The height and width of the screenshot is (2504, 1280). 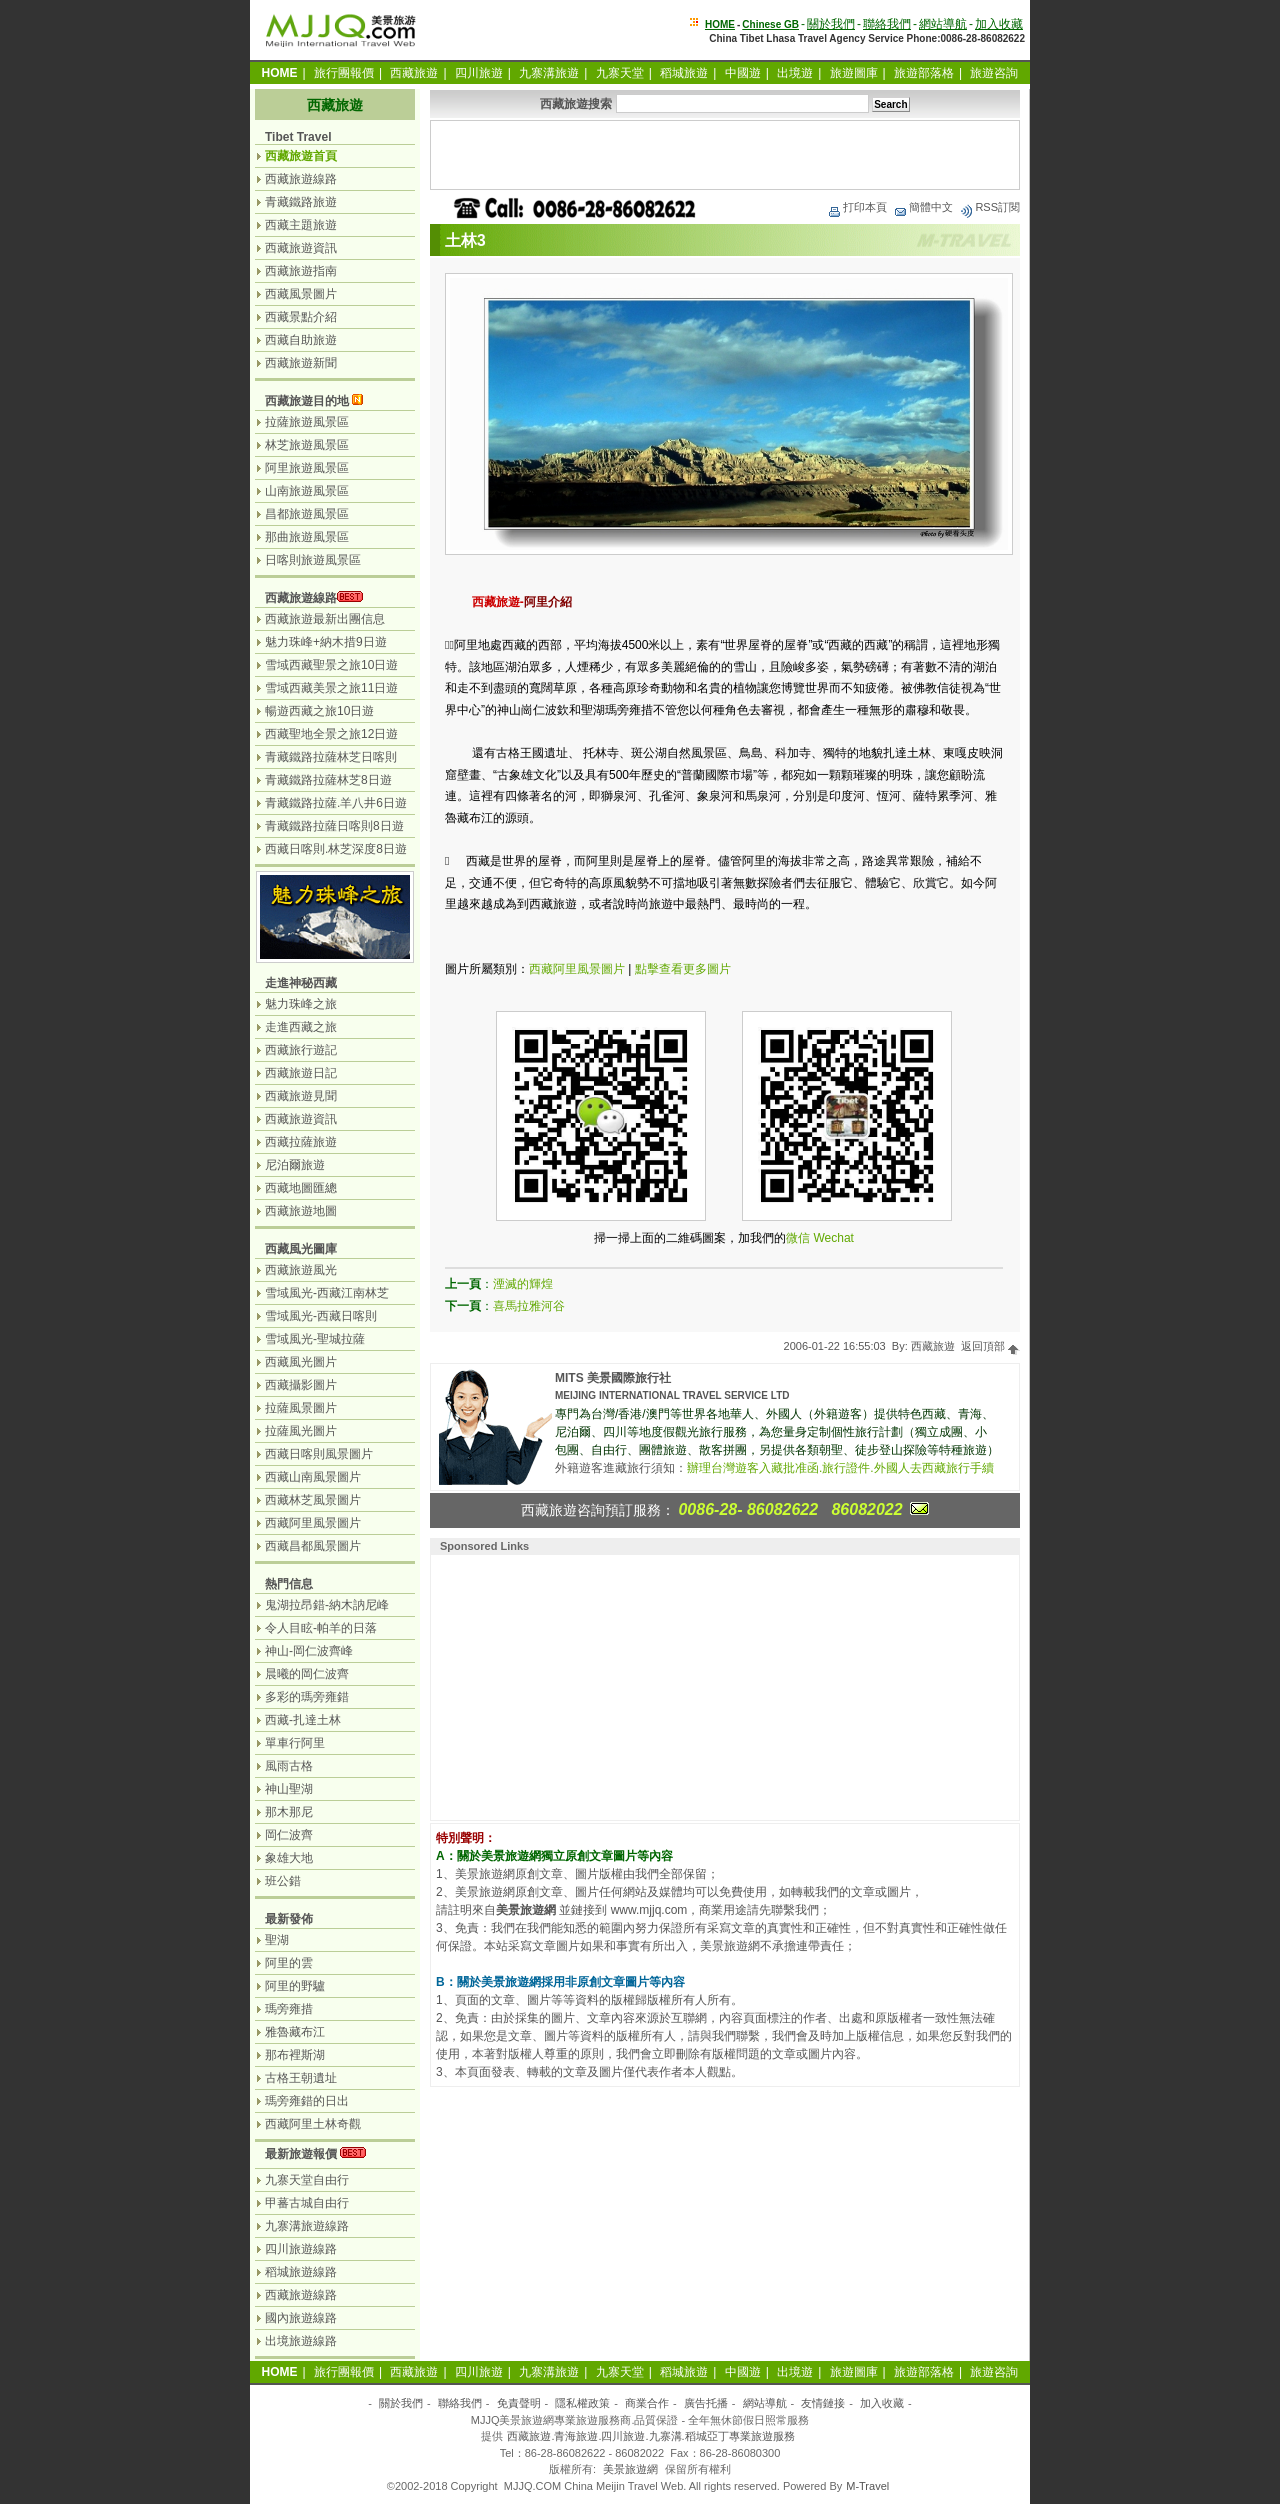 What do you see at coordinates (331, 757) in the screenshot?
I see `青藏鐵路拉薩林芝日喀則` at bounding box center [331, 757].